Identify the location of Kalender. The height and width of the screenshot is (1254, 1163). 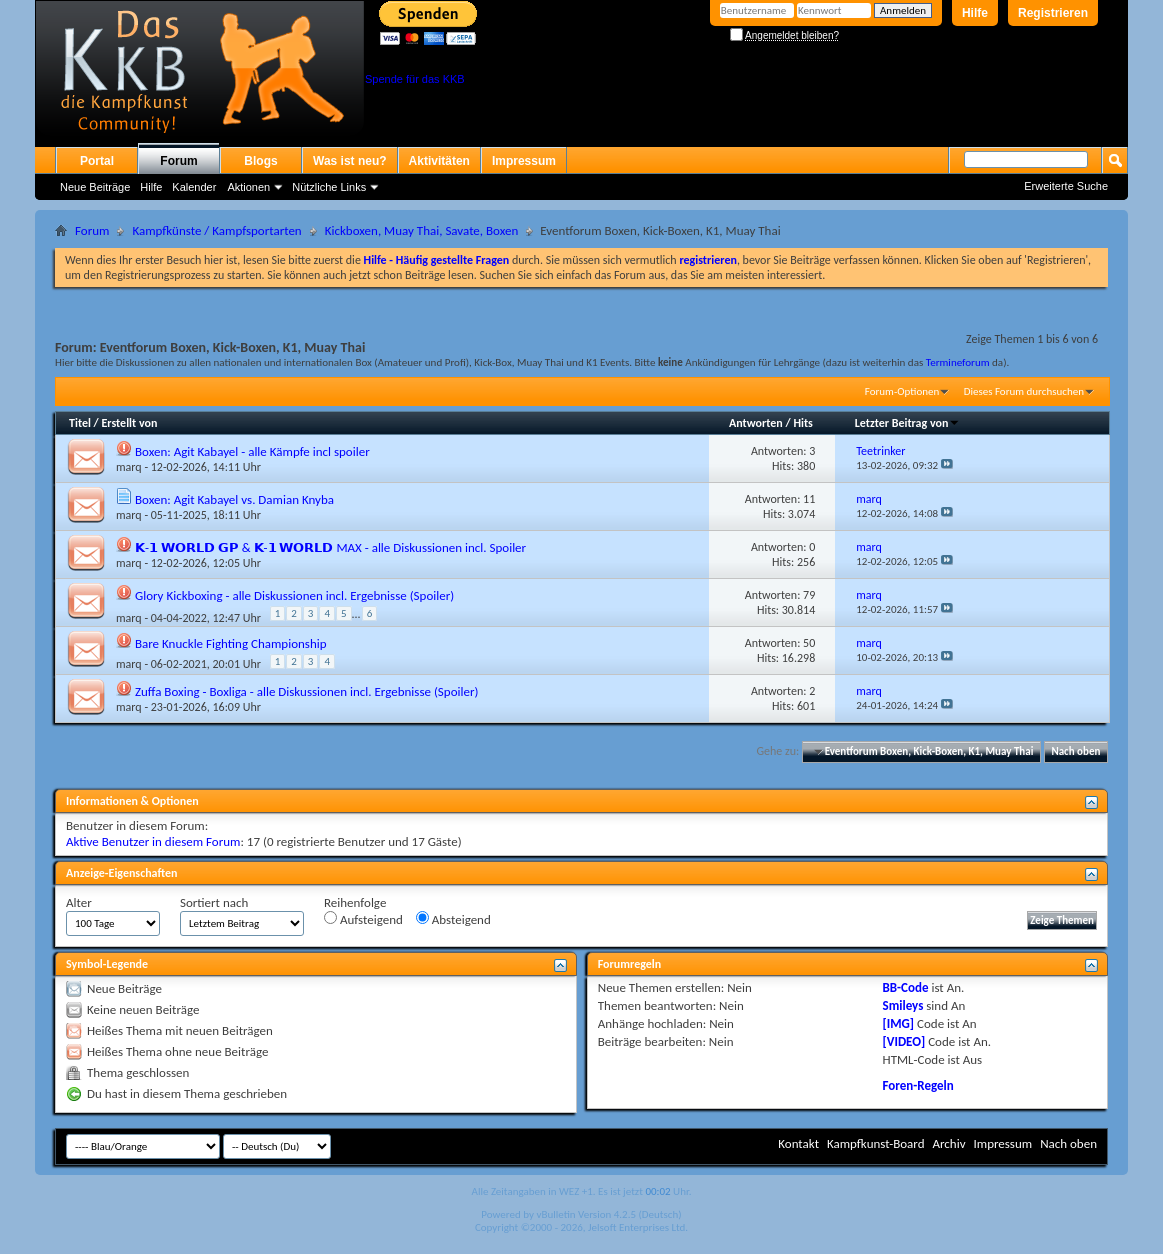
(194, 187).